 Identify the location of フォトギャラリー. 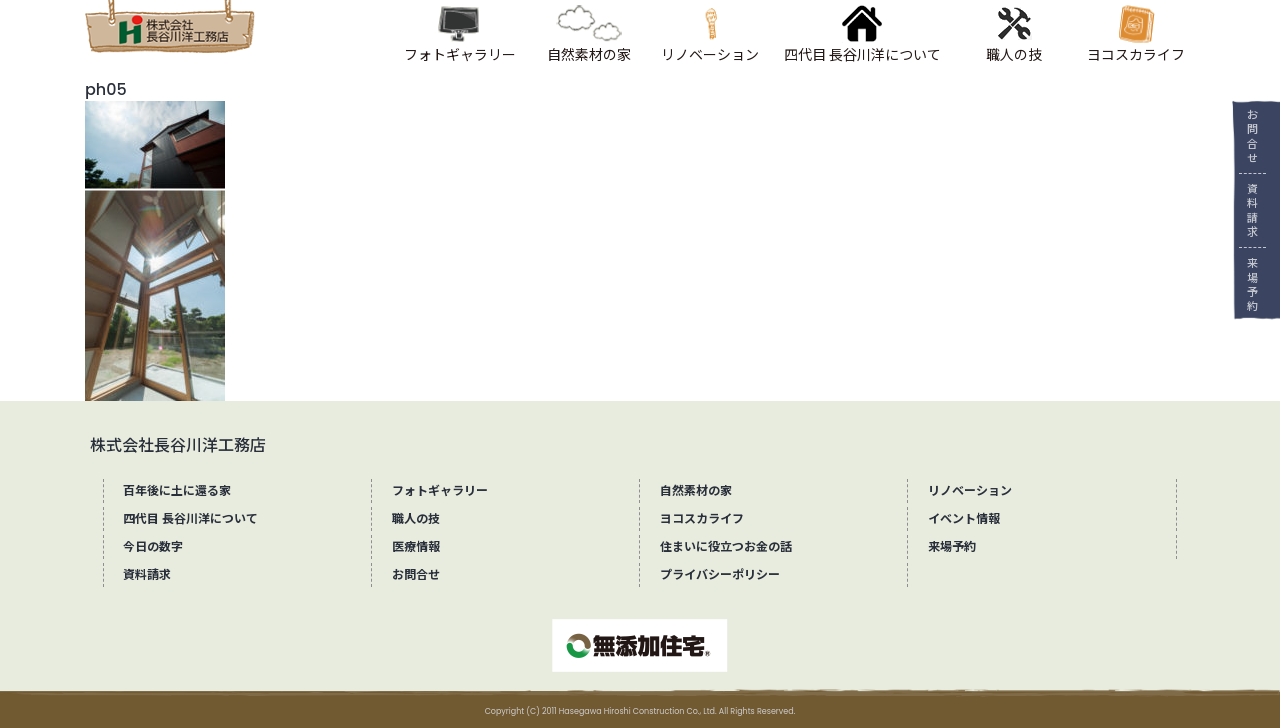
(440, 490).